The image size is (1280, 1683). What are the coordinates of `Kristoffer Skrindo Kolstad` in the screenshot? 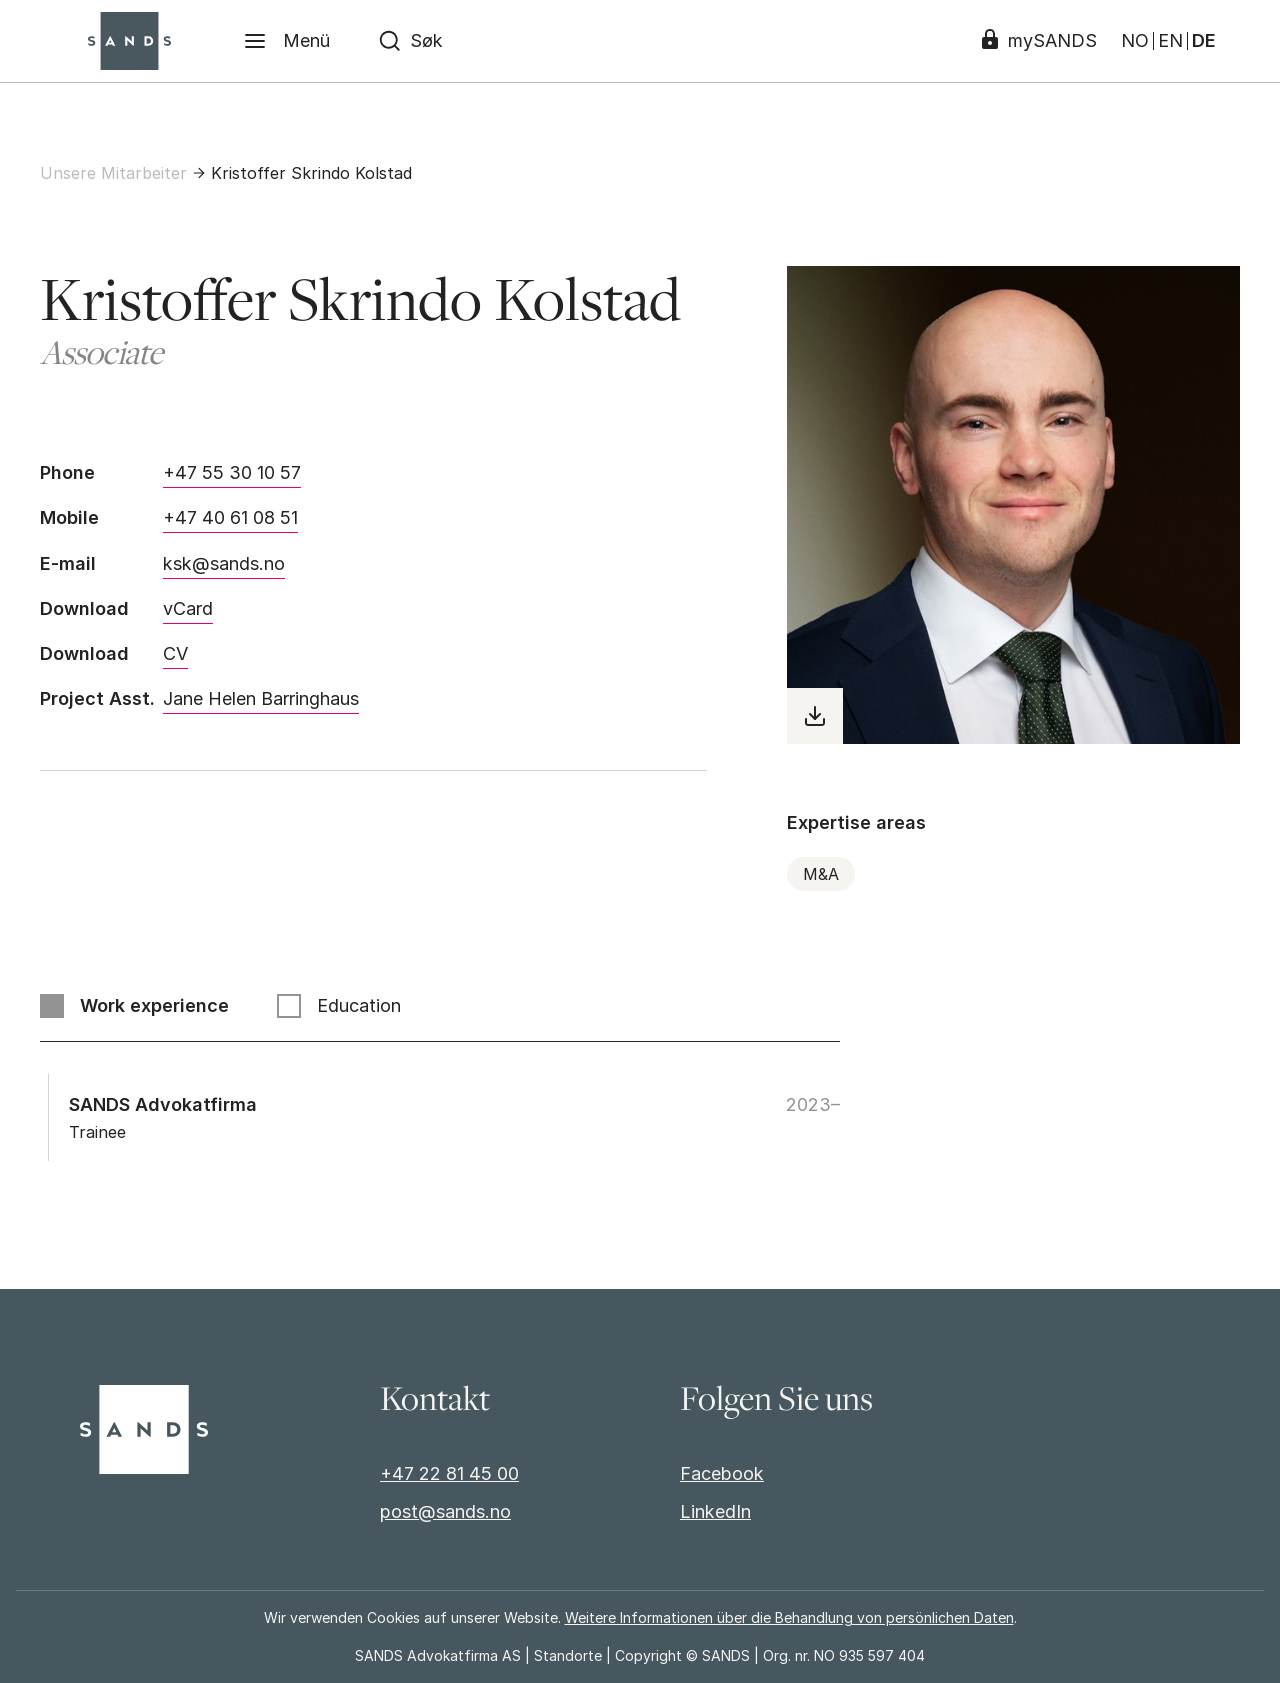 It's located at (311, 173).